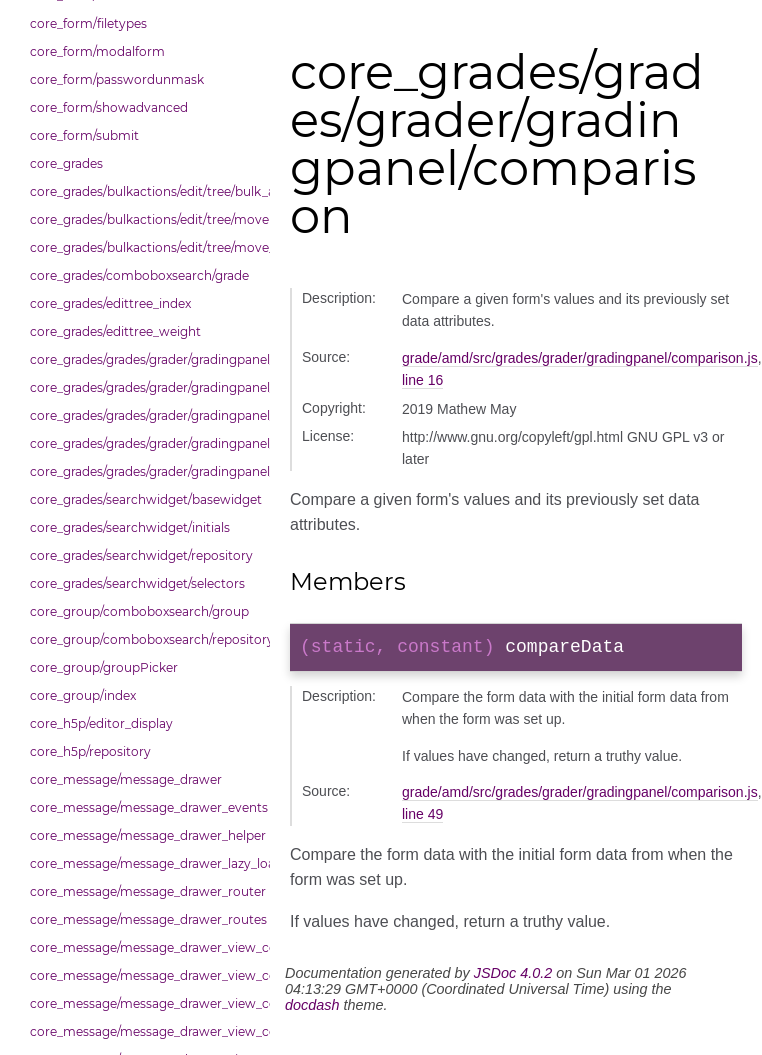  Describe the element at coordinates (139, 611) in the screenshot. I see `core_group/comboboxsearch/group` at that location.